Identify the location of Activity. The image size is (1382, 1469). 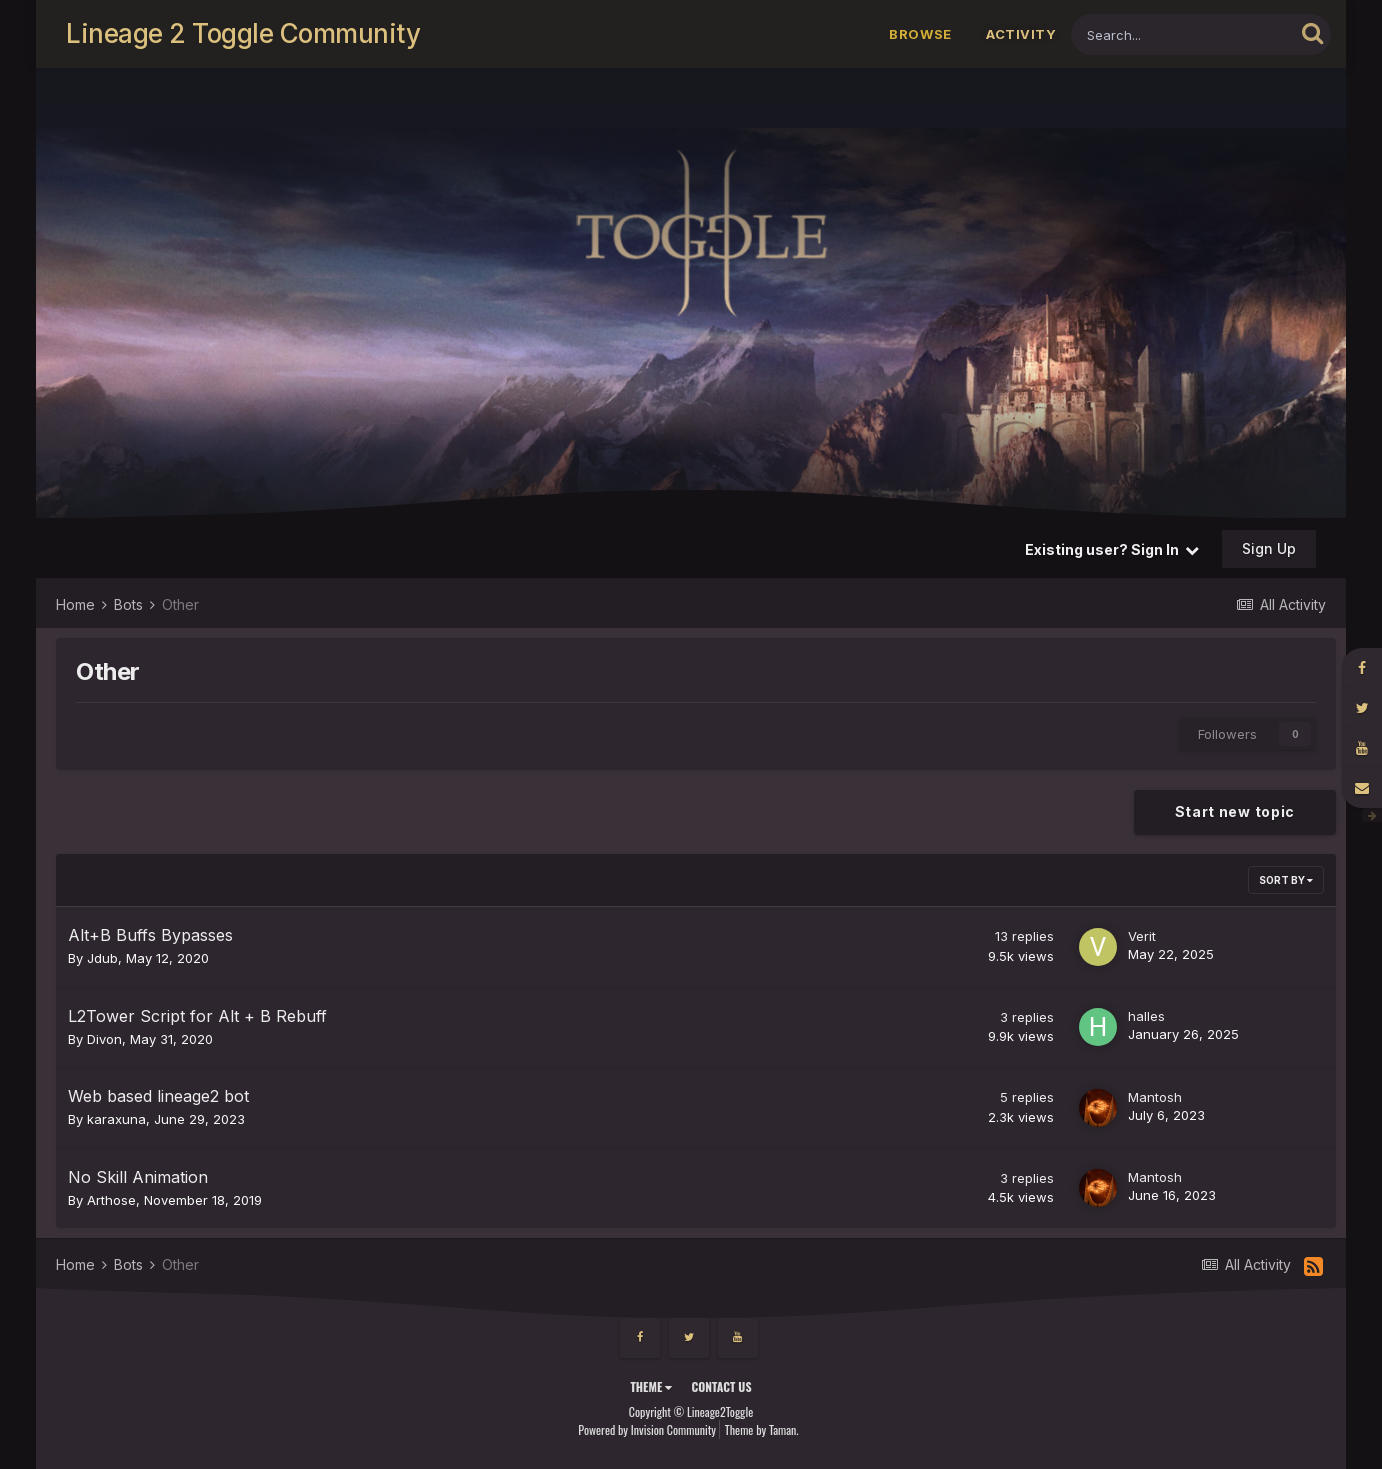
(1021, 34).